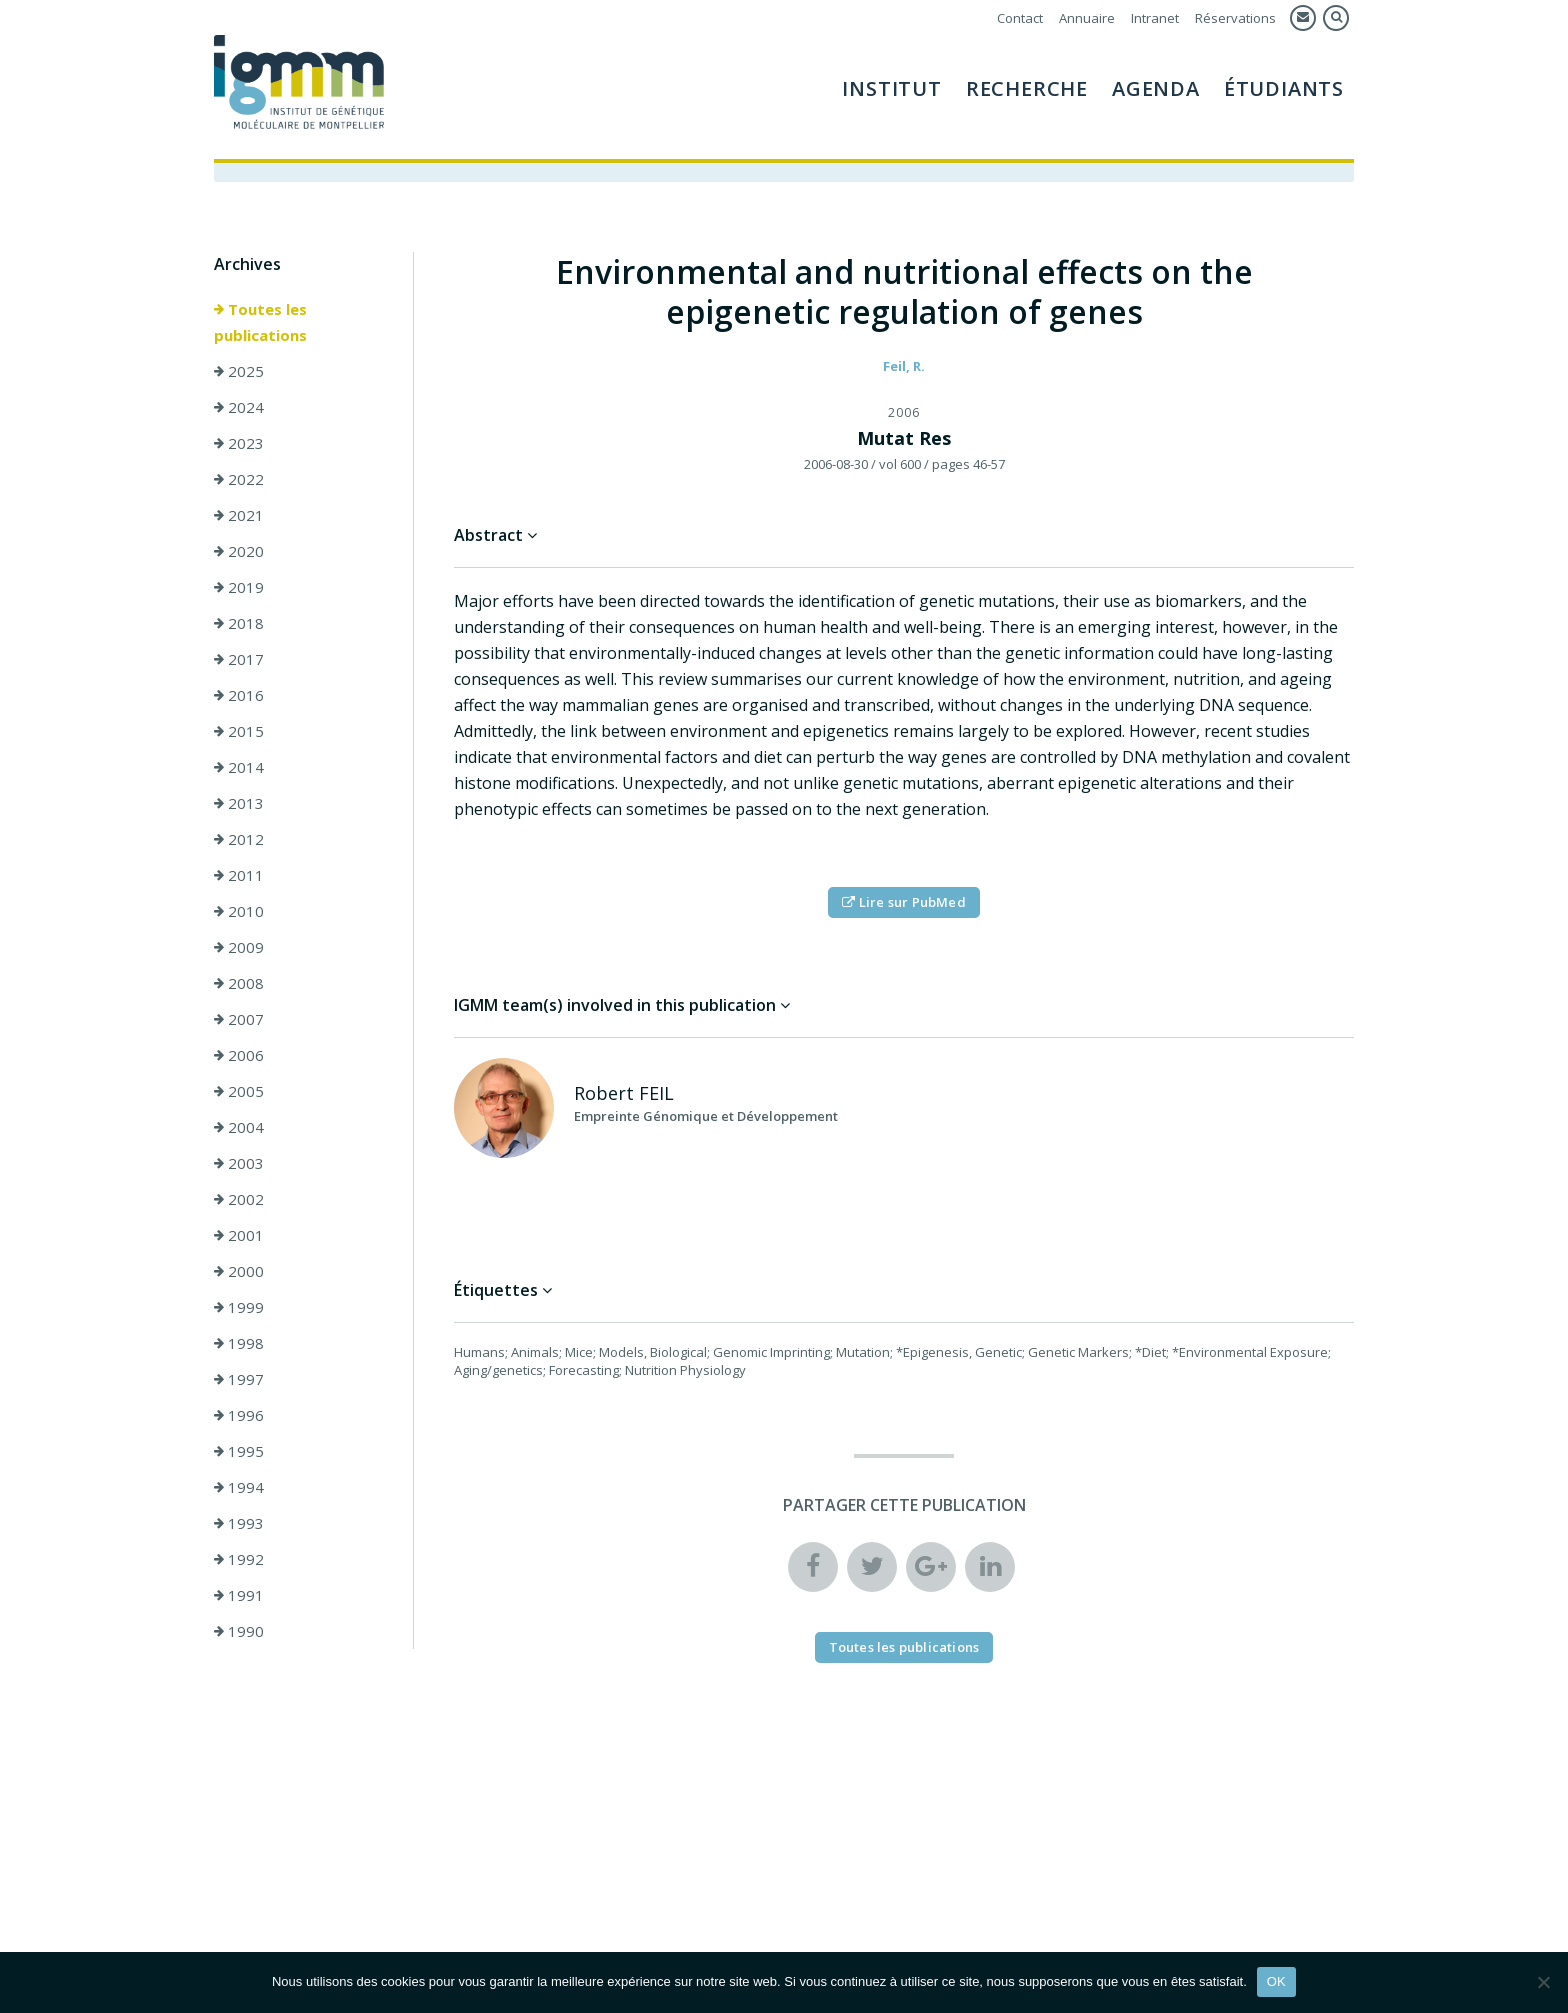  Describe the element at coordinates (239, 947) in the screenshot. I see `2009` at that location.